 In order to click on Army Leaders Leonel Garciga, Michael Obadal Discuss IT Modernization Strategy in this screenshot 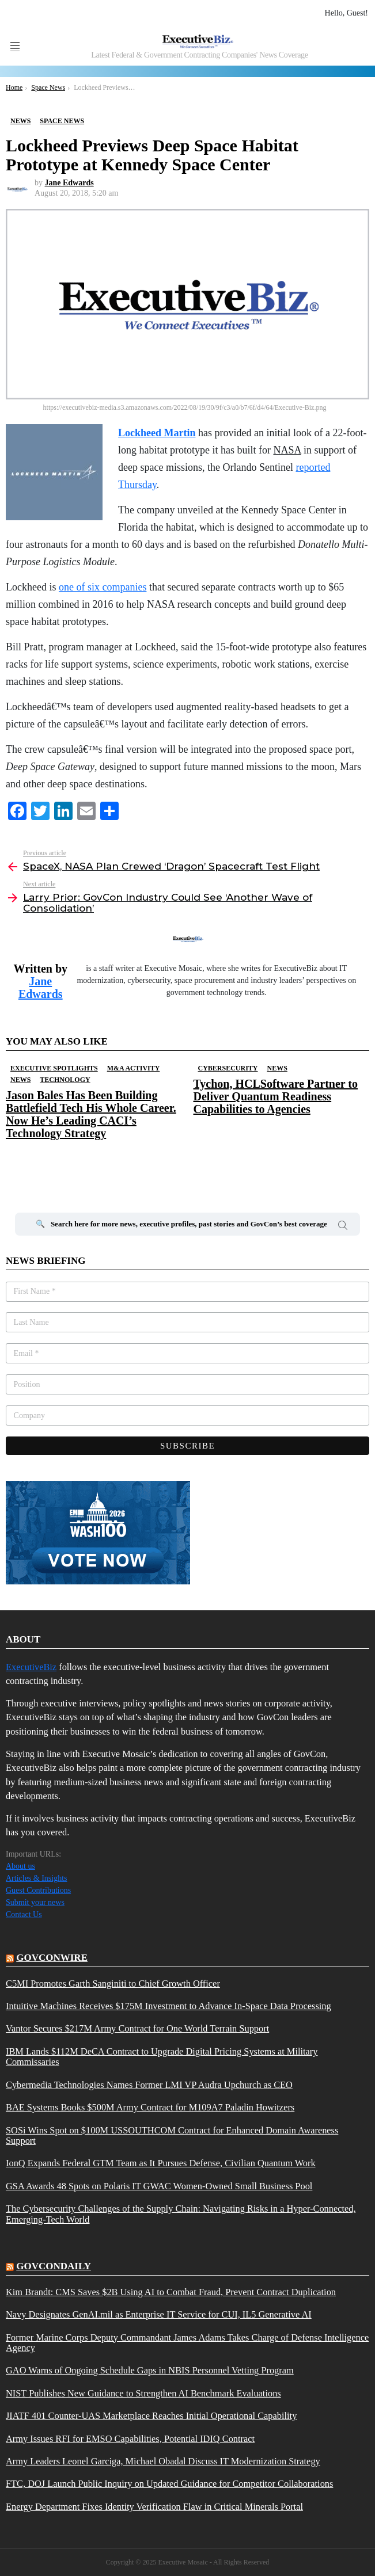, I will do `click(163, 2461)`.